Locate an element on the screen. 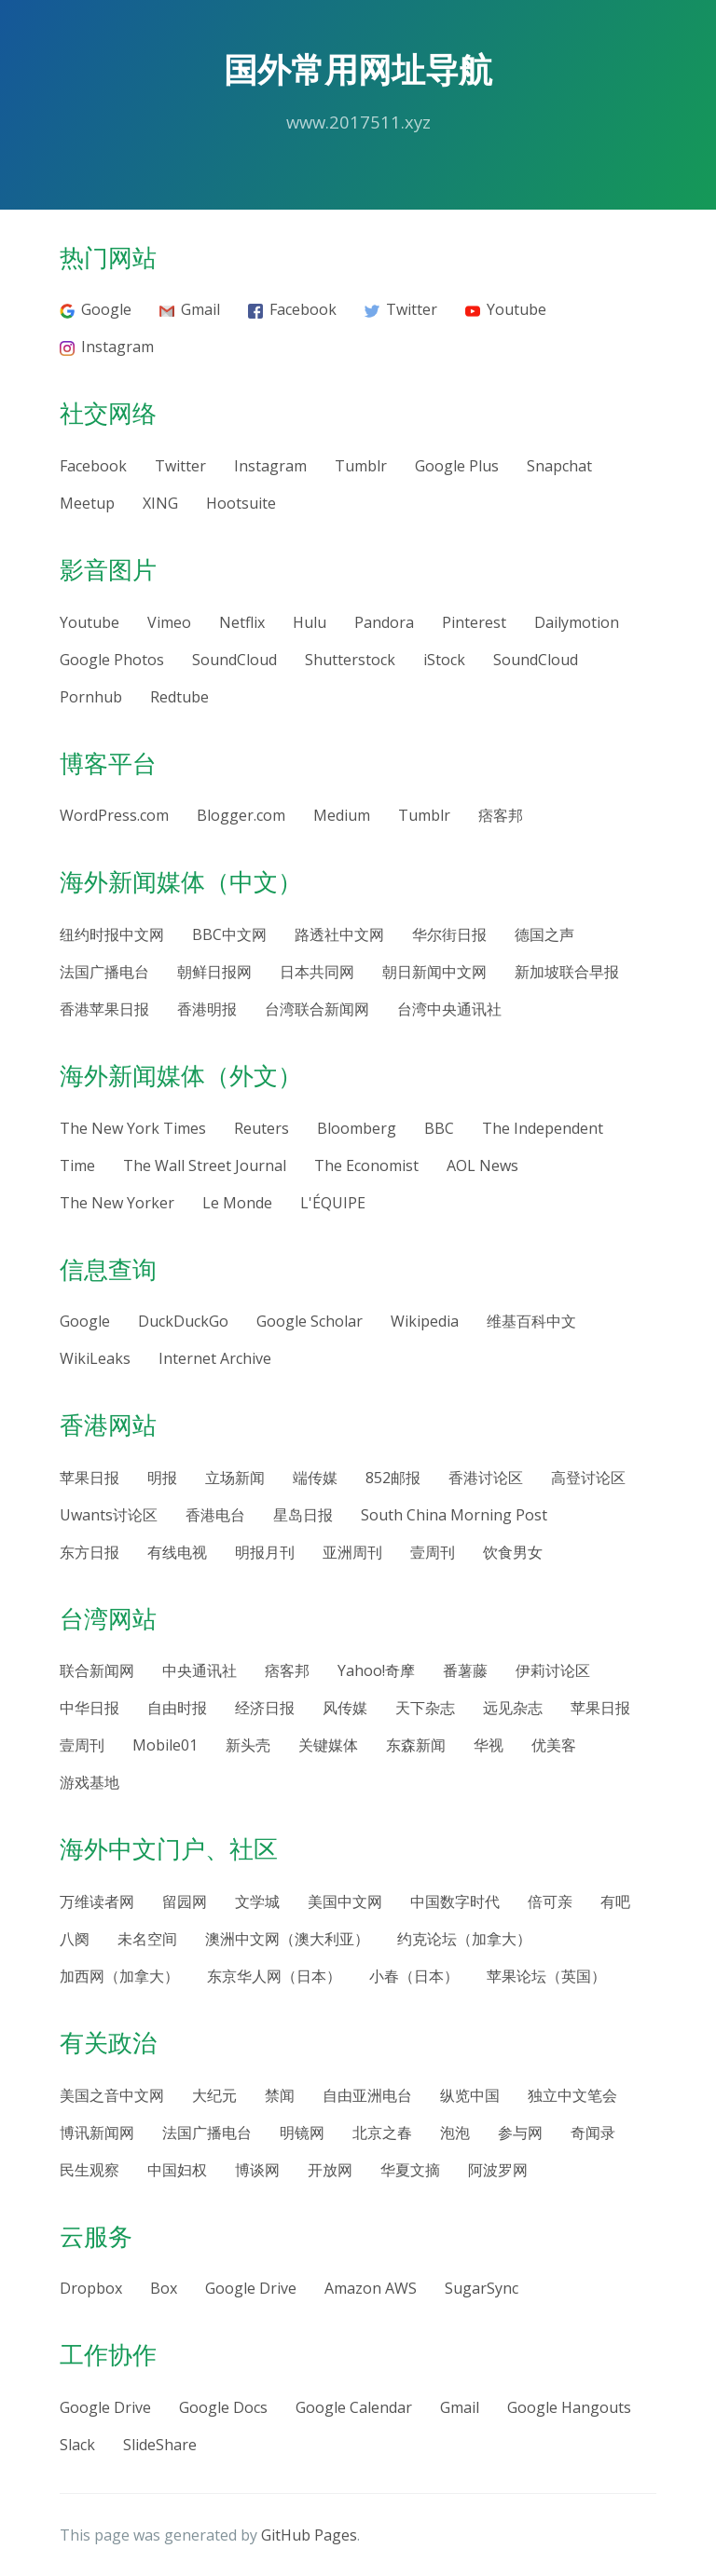 This screenshot has width=716, height=2576. 万维读者网 is located at coordinates (97, 1901).